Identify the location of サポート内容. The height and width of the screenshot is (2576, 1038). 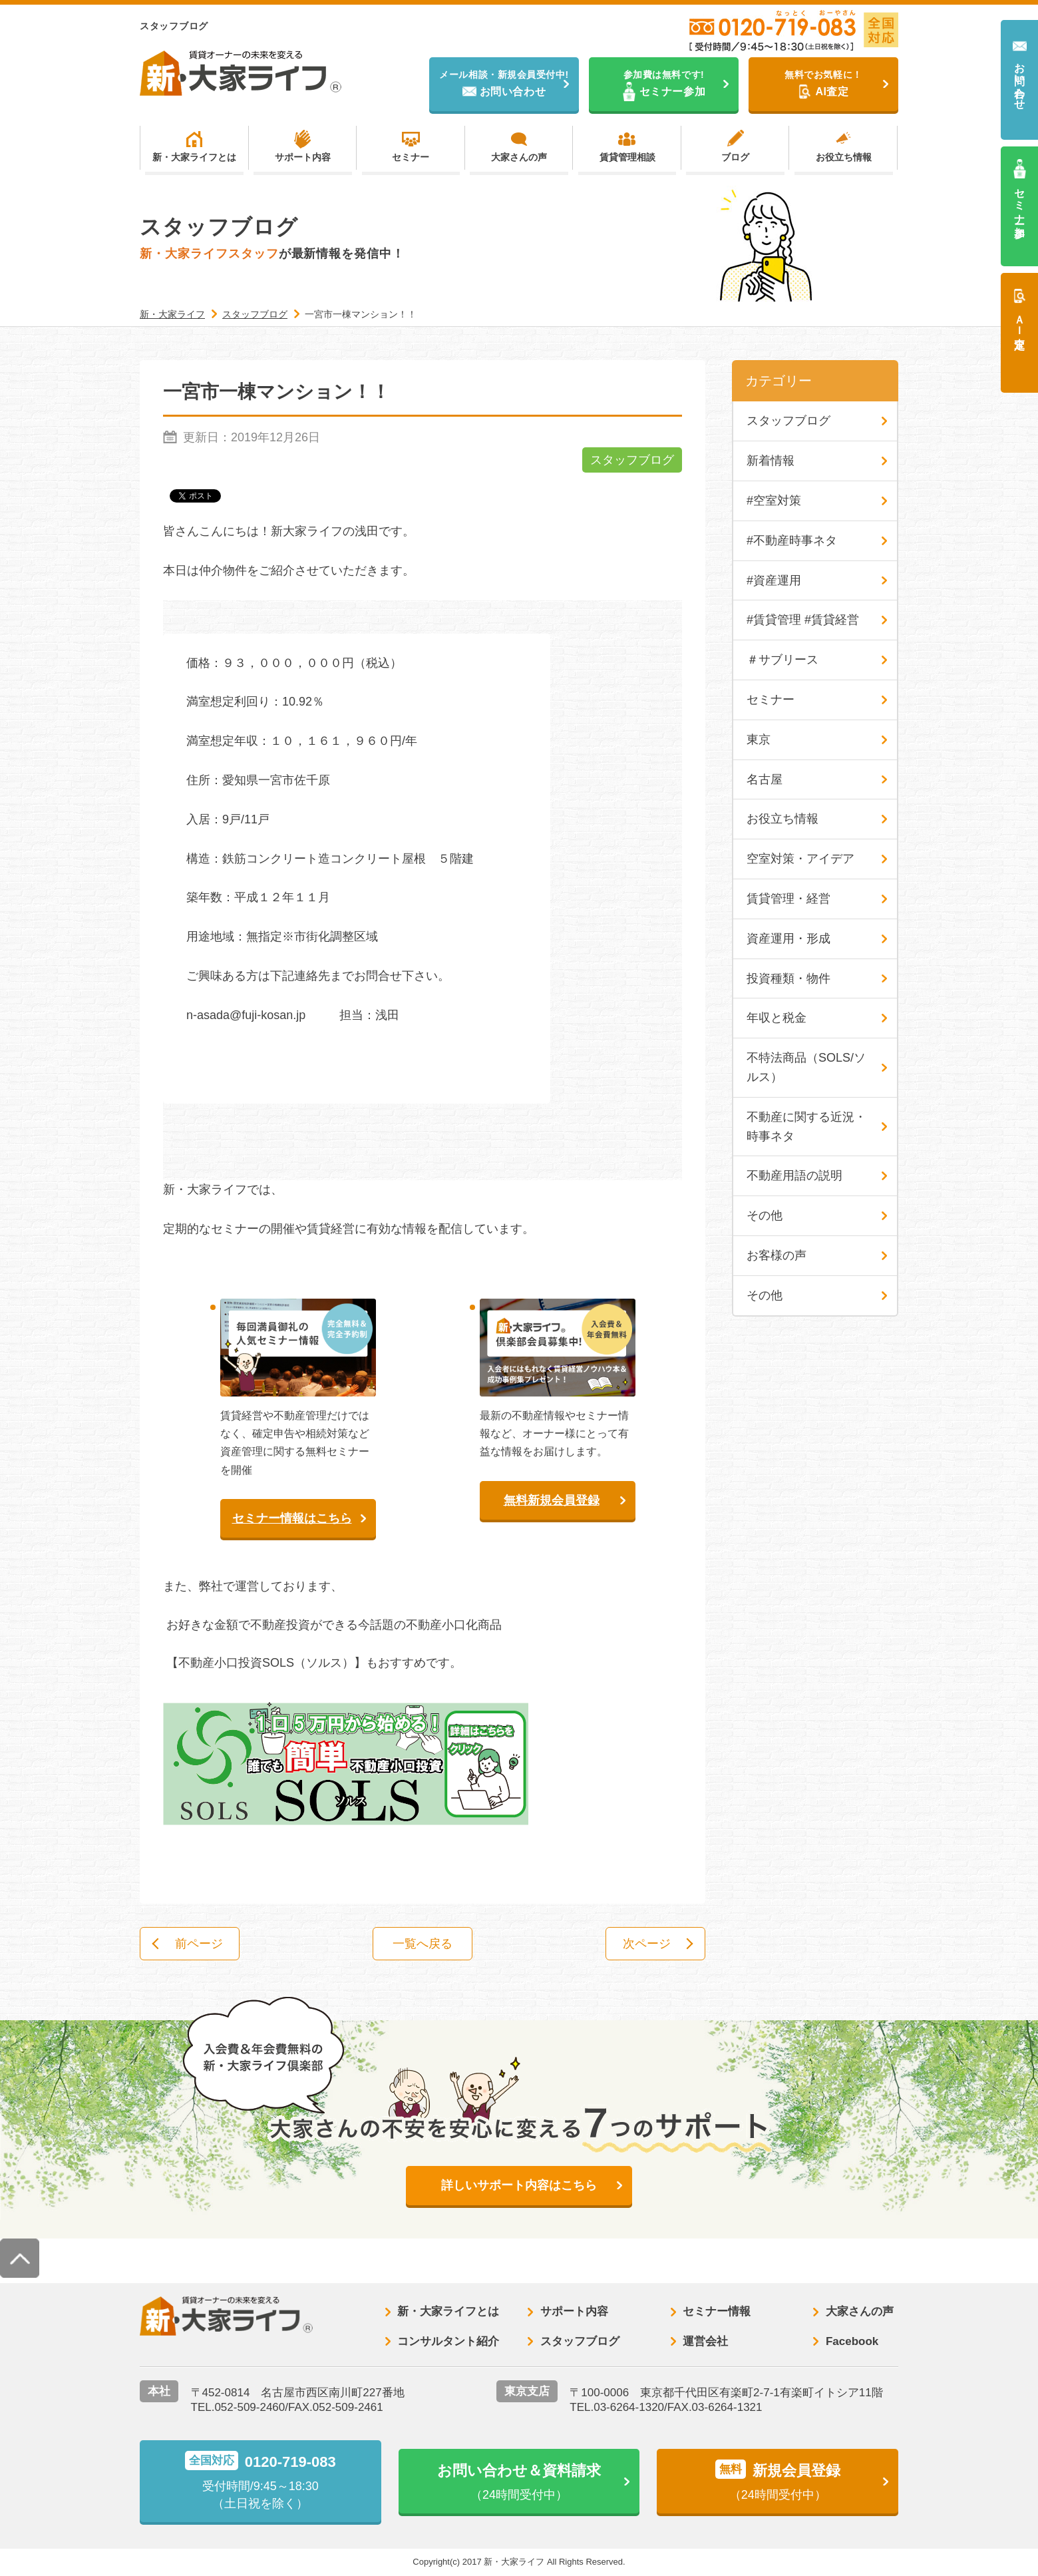
(303, 157).